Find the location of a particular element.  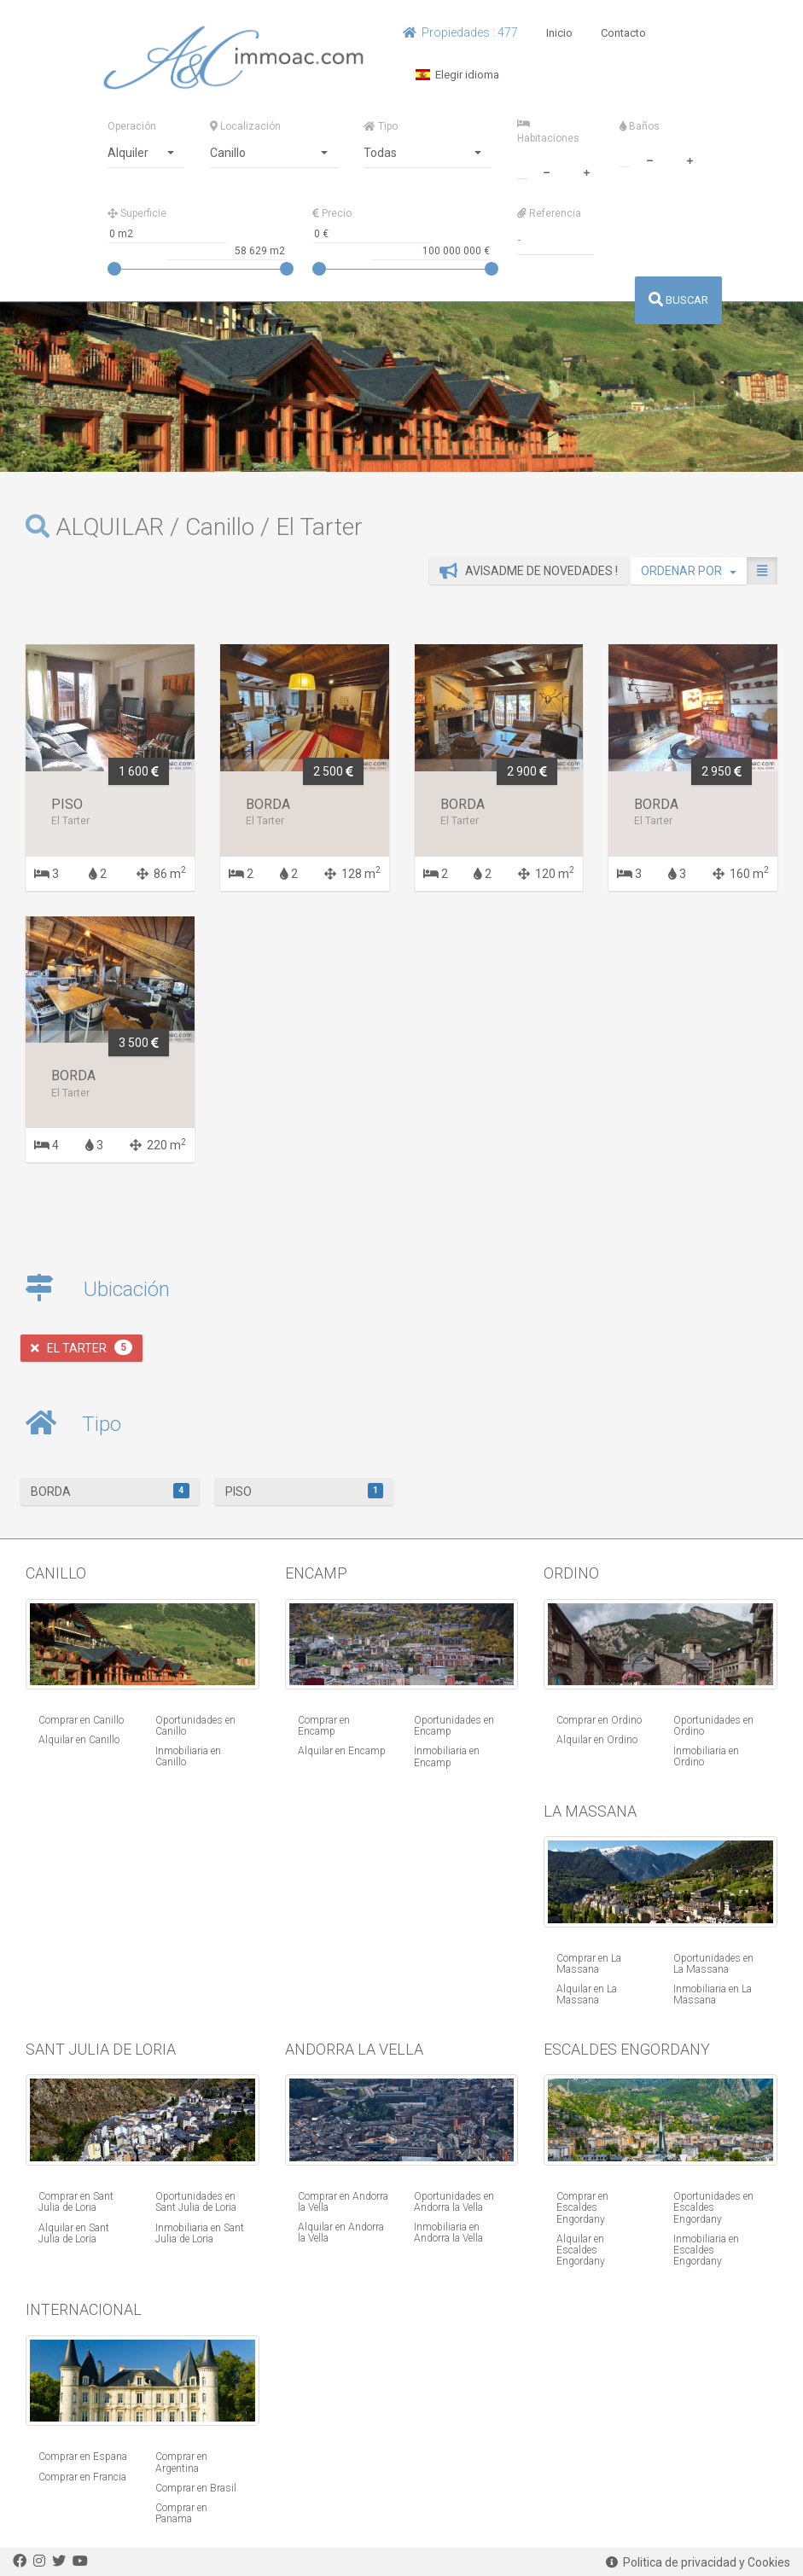

Oportunidades en Sant Julia de Loria is located at coordinates (195, 2201).